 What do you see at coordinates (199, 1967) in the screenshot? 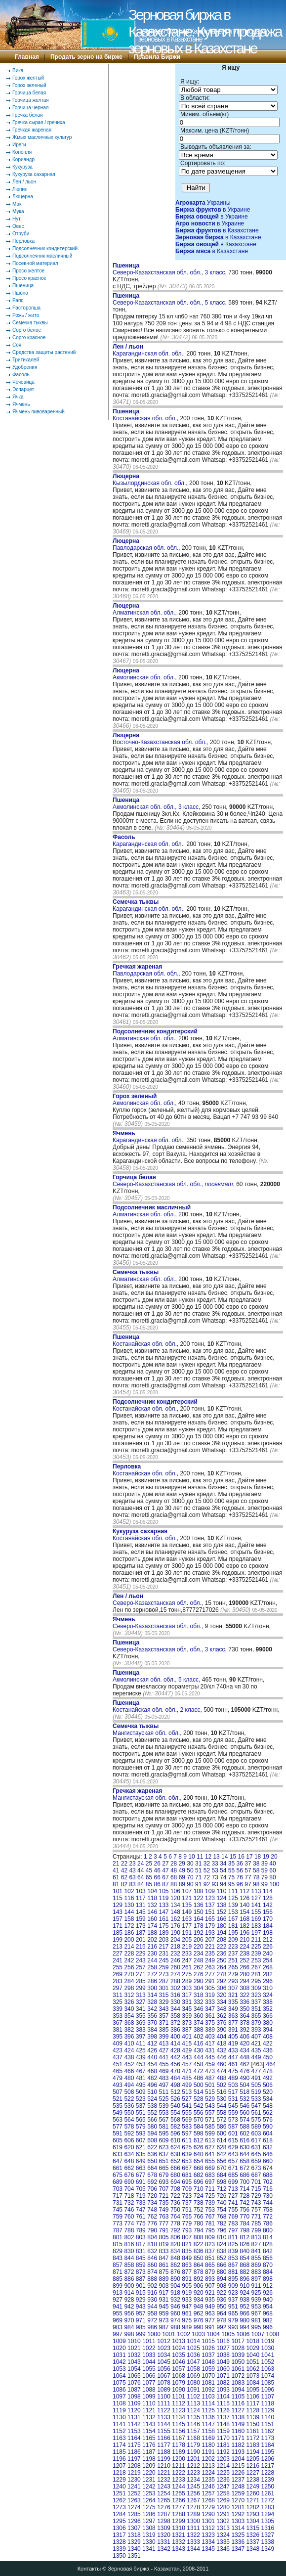
I see `262` at bounding box center [199, 1967].